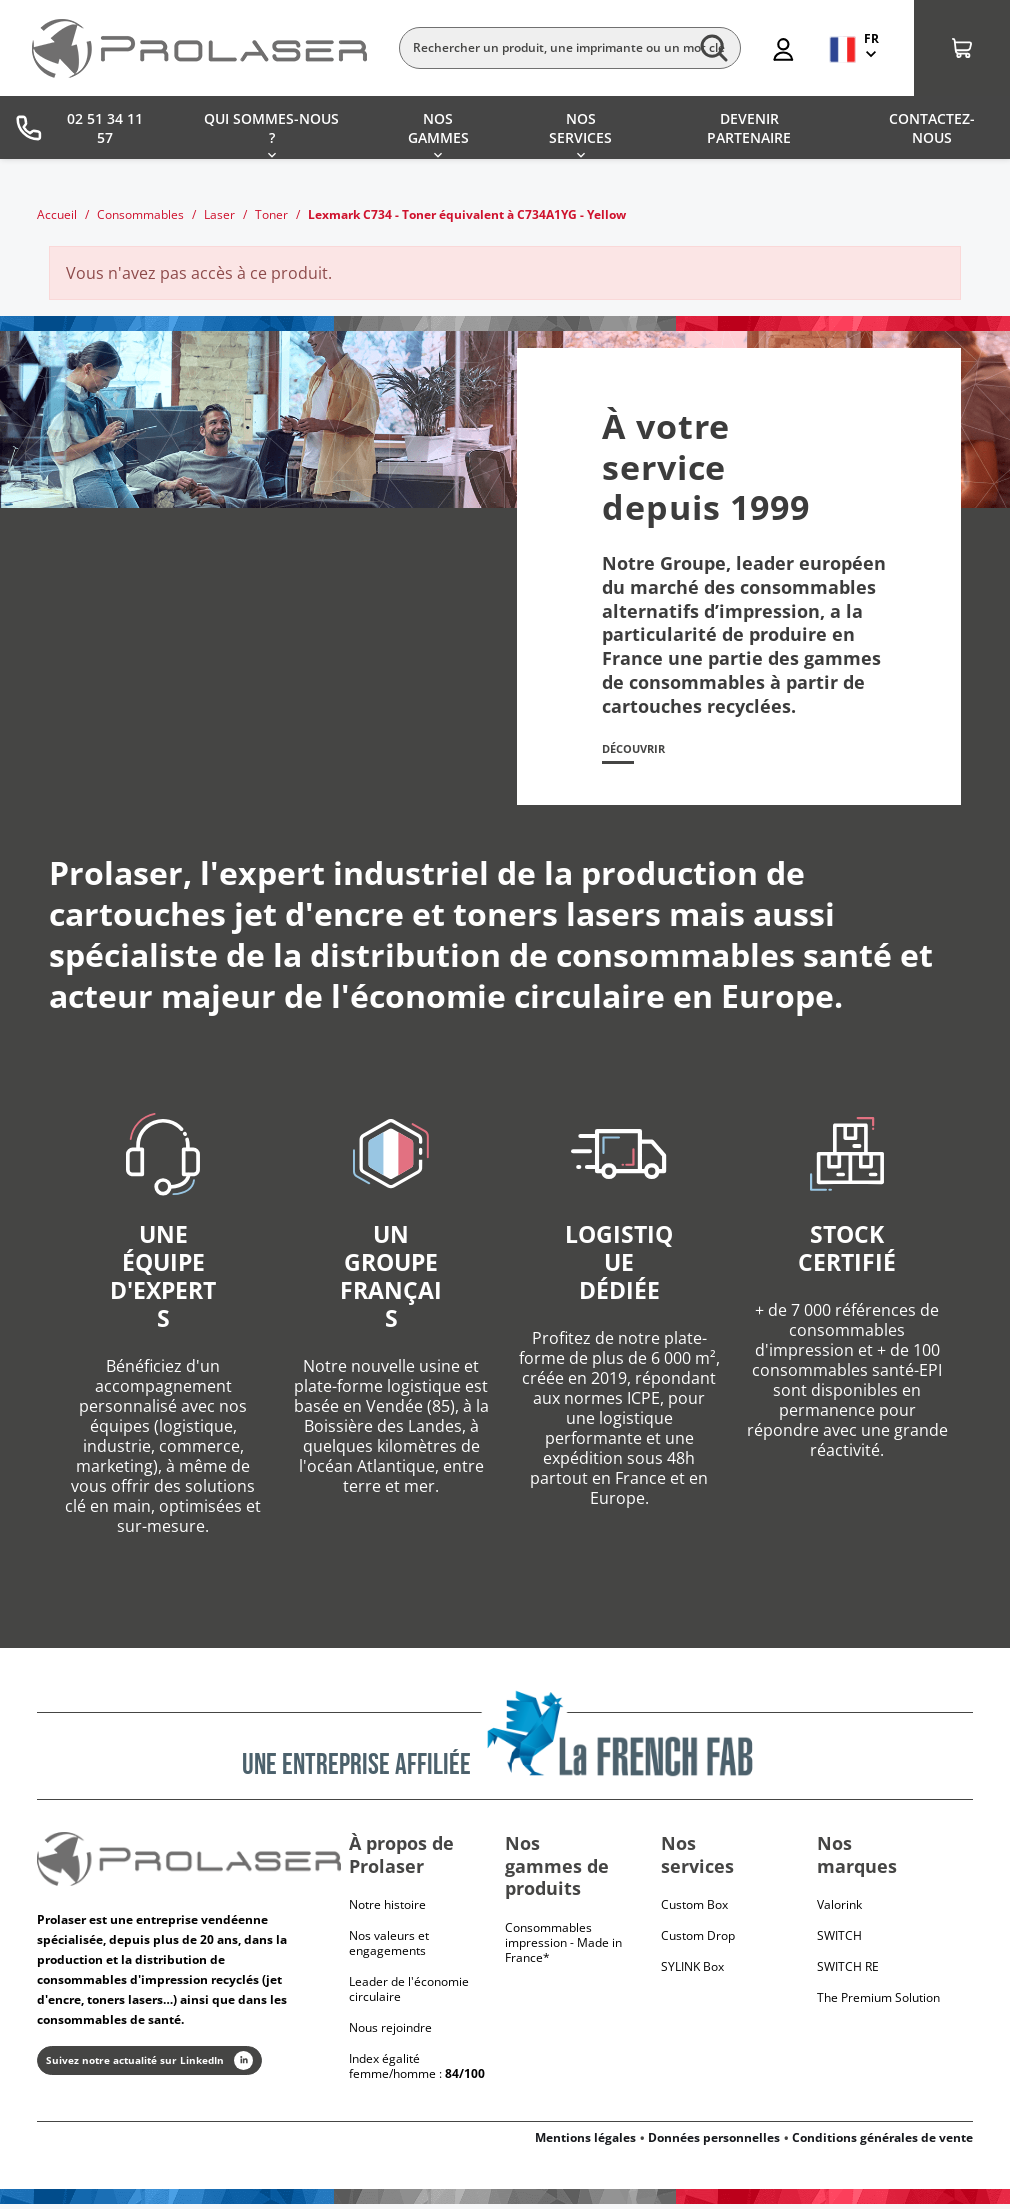 The width and height of the screenshot is (1010, 2209). Describe the element at coordinates (714, 2142) in the screenshot. I see `Données personnelles` at that location.